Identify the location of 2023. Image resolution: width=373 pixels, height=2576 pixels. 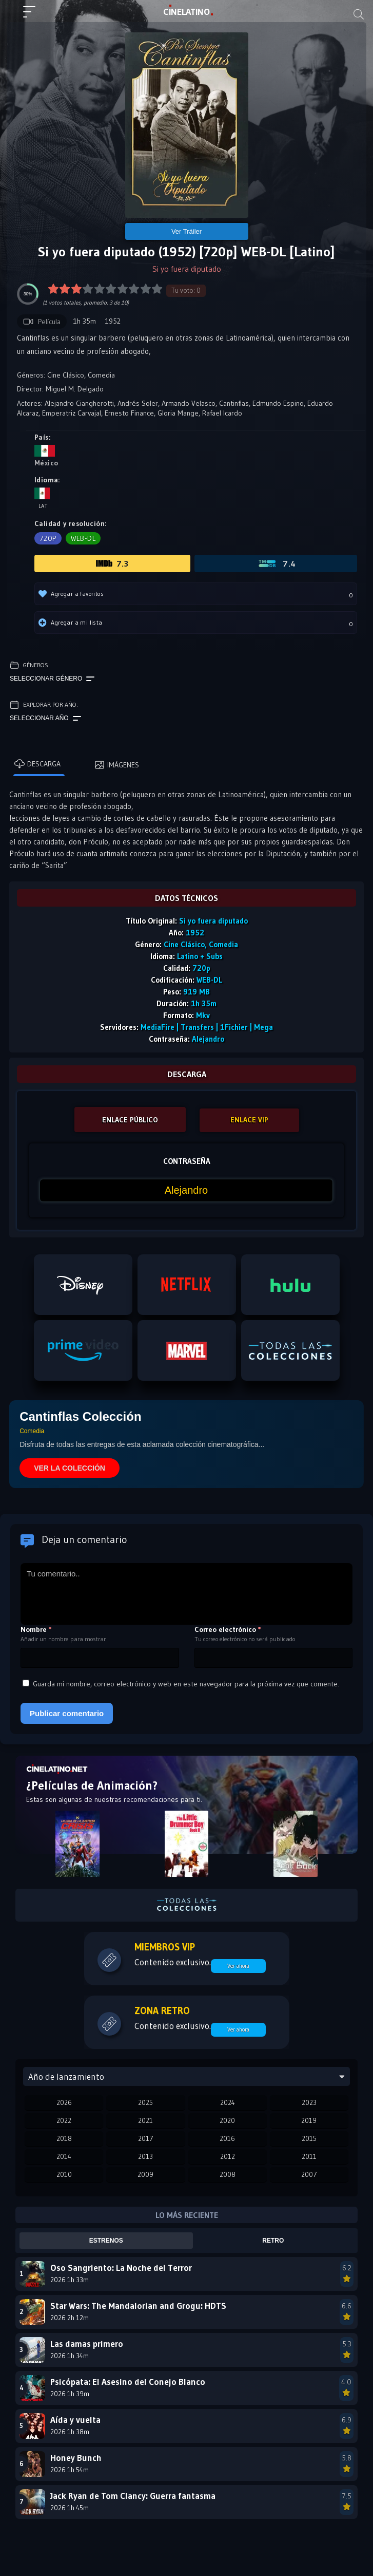
(309, 2102).